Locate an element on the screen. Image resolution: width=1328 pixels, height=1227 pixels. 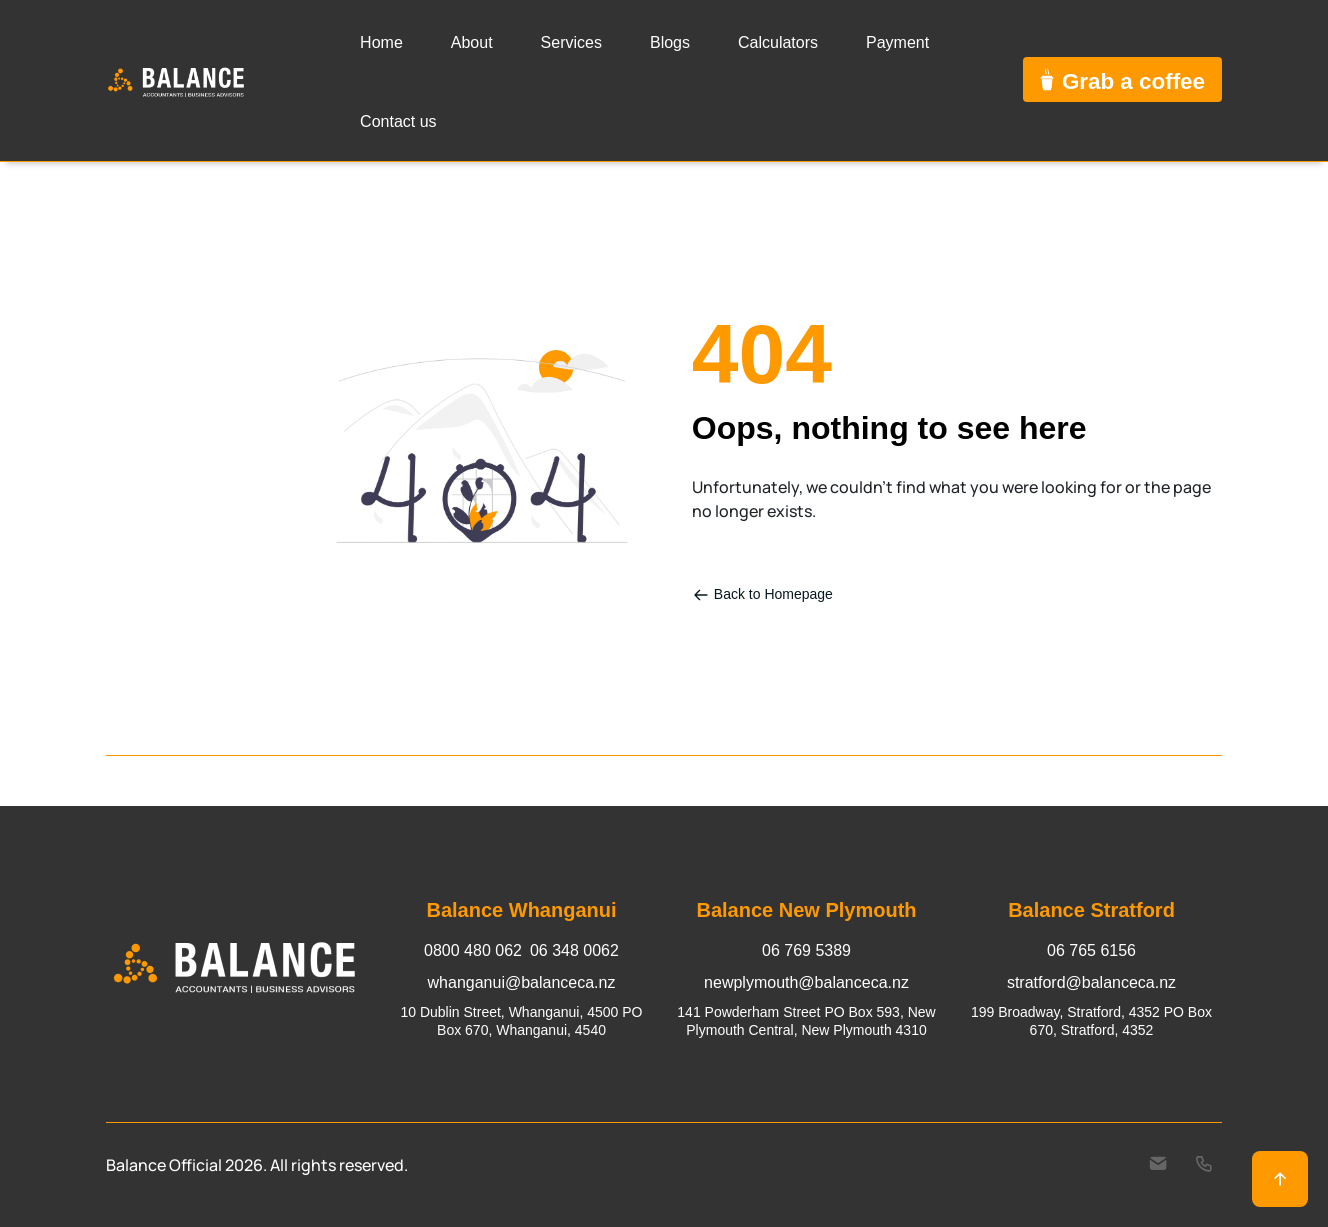
Blogs is located at coordinates (670, 42).